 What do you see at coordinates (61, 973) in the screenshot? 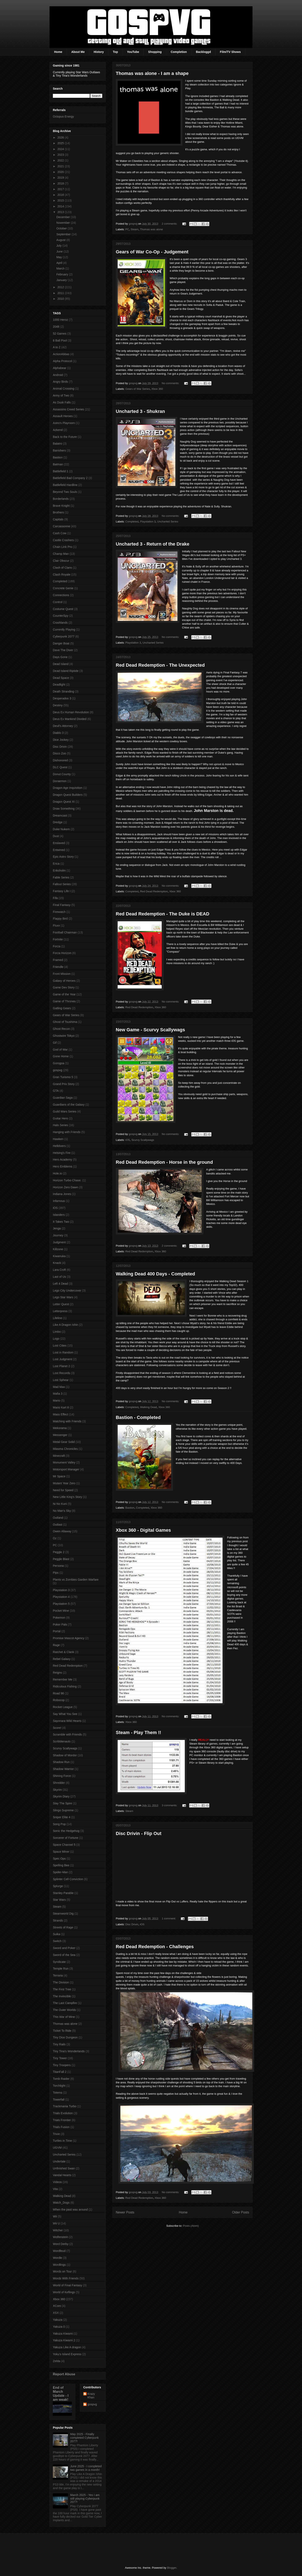
I see `Front Mission` at bounding box center [61, 973].